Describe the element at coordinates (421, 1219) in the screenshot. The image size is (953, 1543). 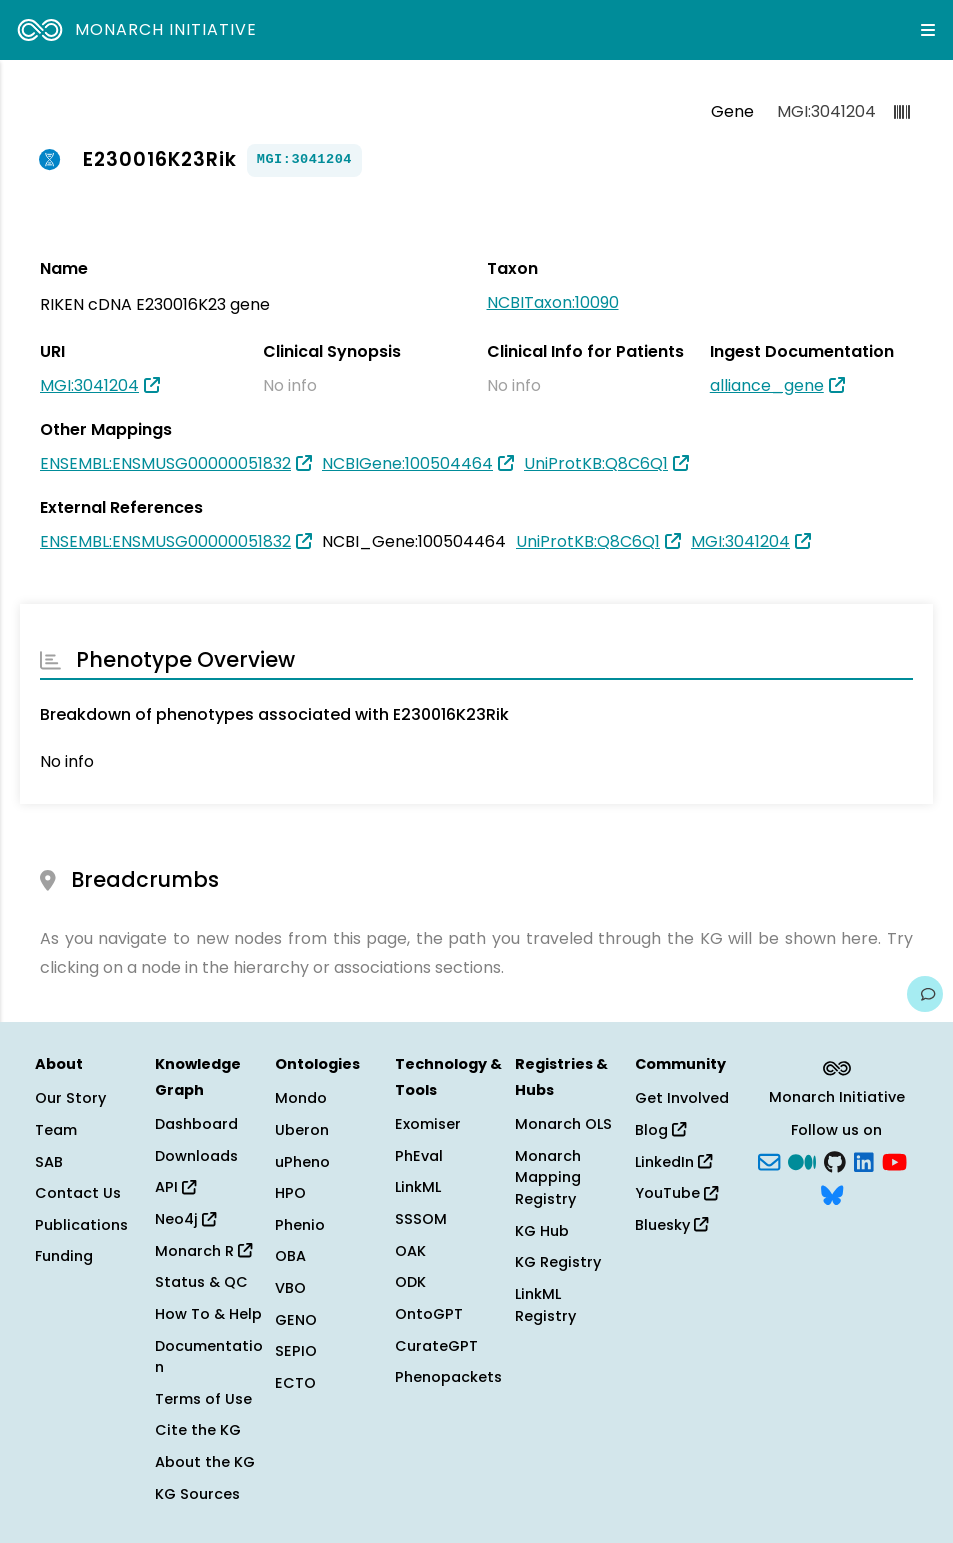
I see `SSSOM` at that location.